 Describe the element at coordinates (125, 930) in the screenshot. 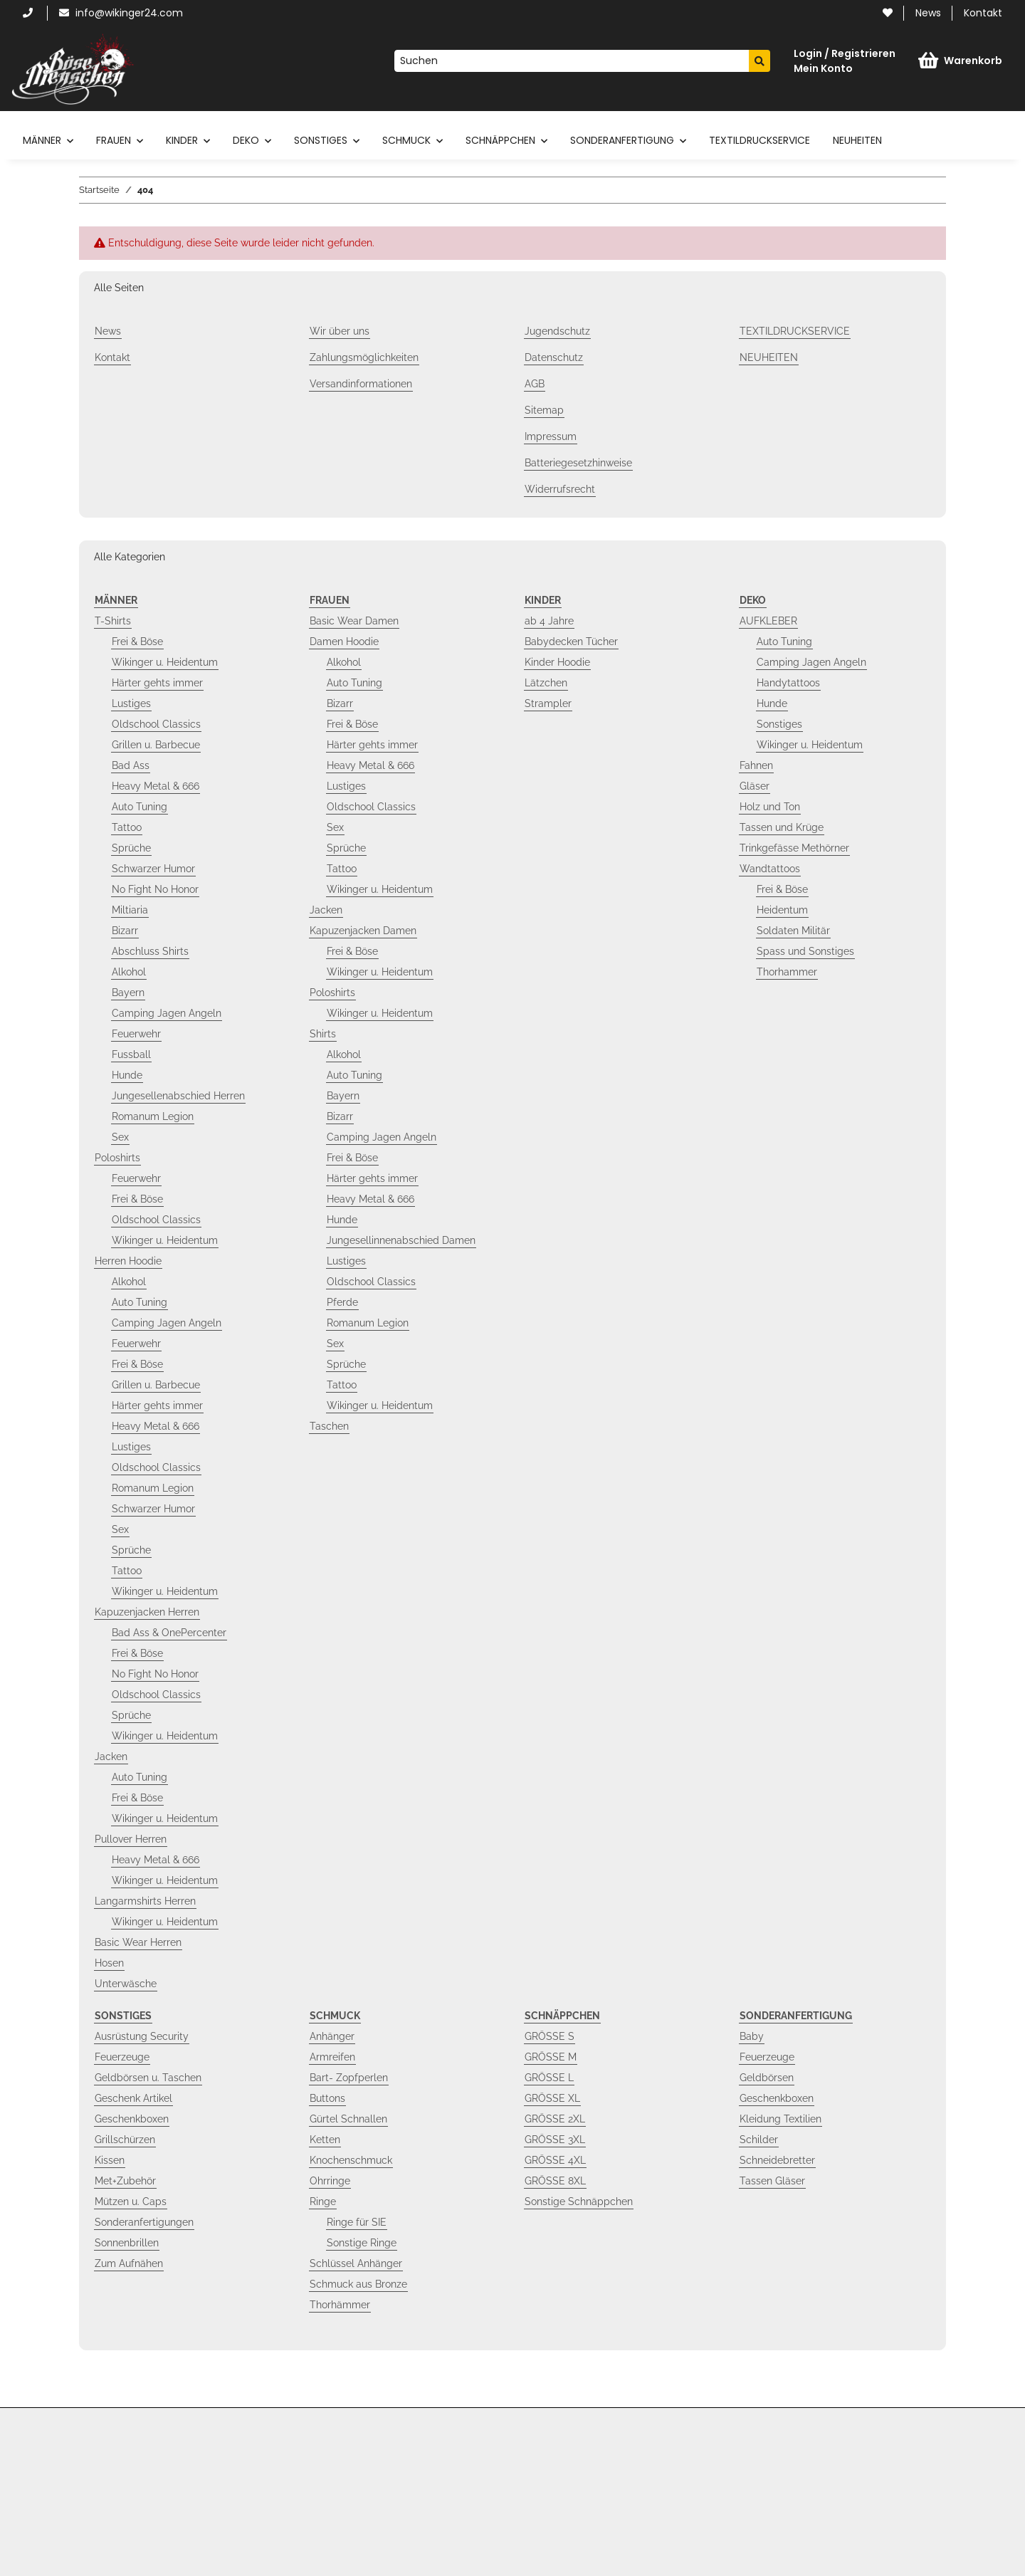

I see `Bizarr` at that location.